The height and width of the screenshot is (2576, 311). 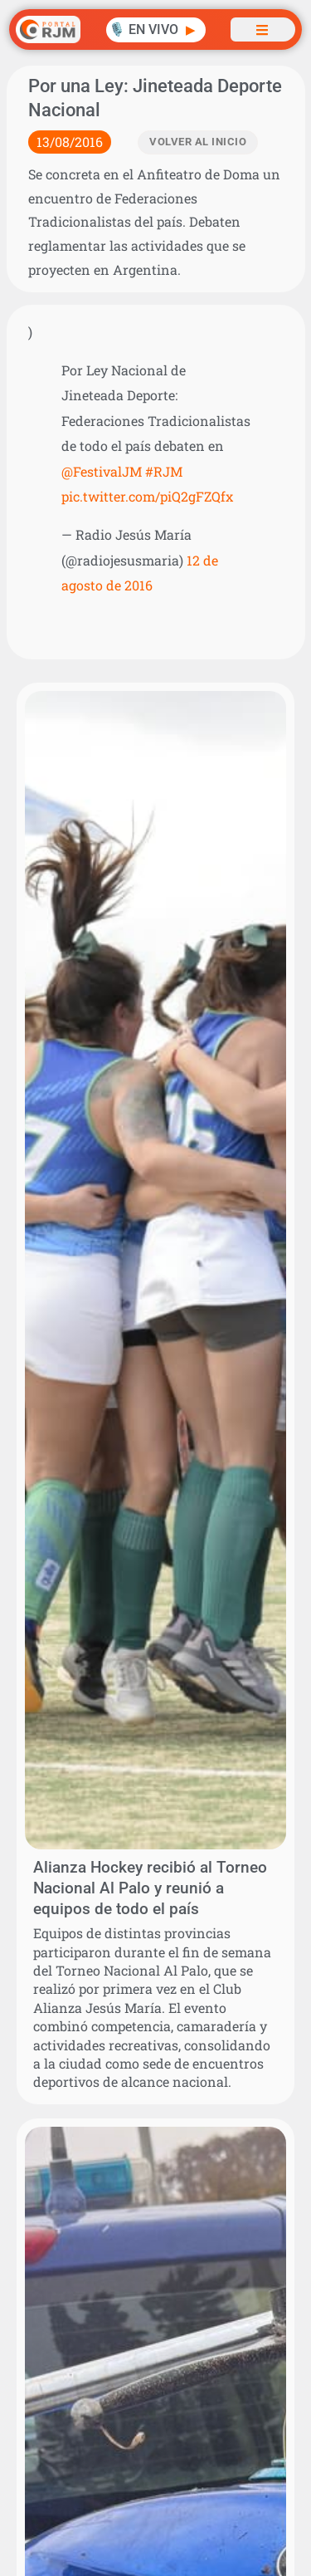 What do you see at coordinates (150, 1888) in the screenshot?
I see `Alianza Hockey recibió al Torneo Nacional Al Palo y reunió a equipos de todo el país` at bounding box center [150, 1888].